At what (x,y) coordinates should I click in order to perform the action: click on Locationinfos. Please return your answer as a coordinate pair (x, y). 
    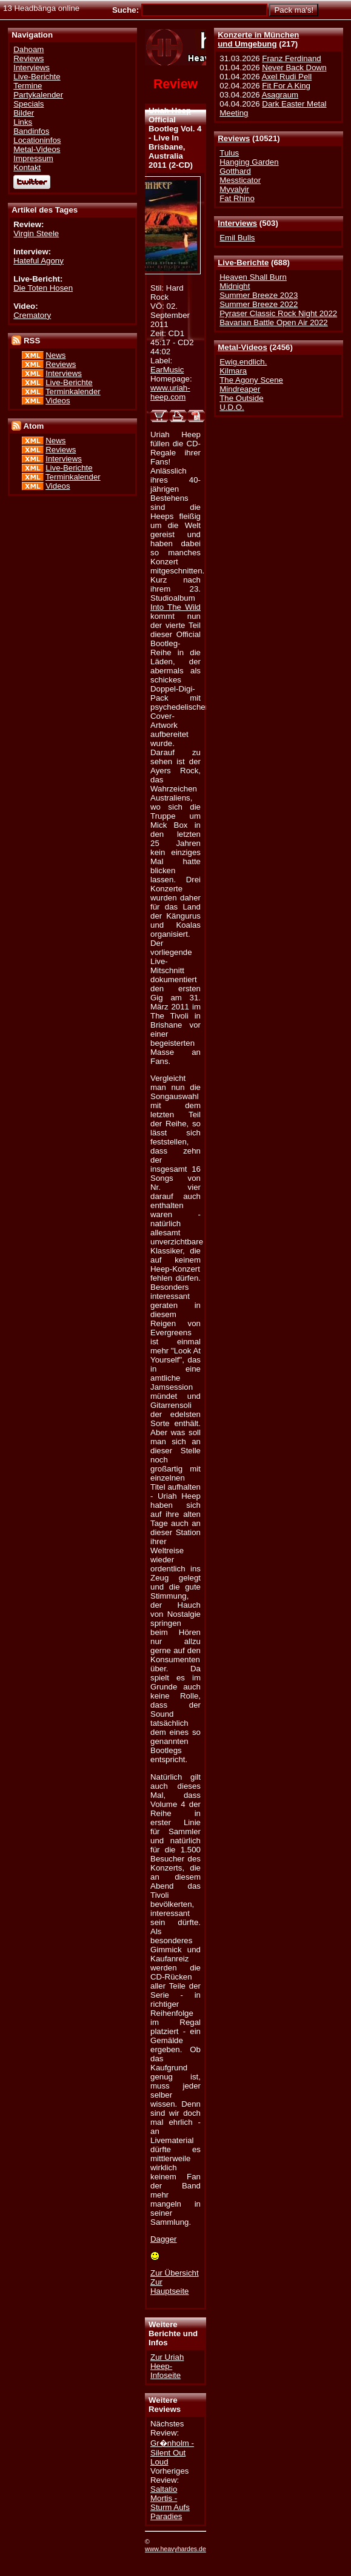
    Looking at the image, I should click on (37, 140).